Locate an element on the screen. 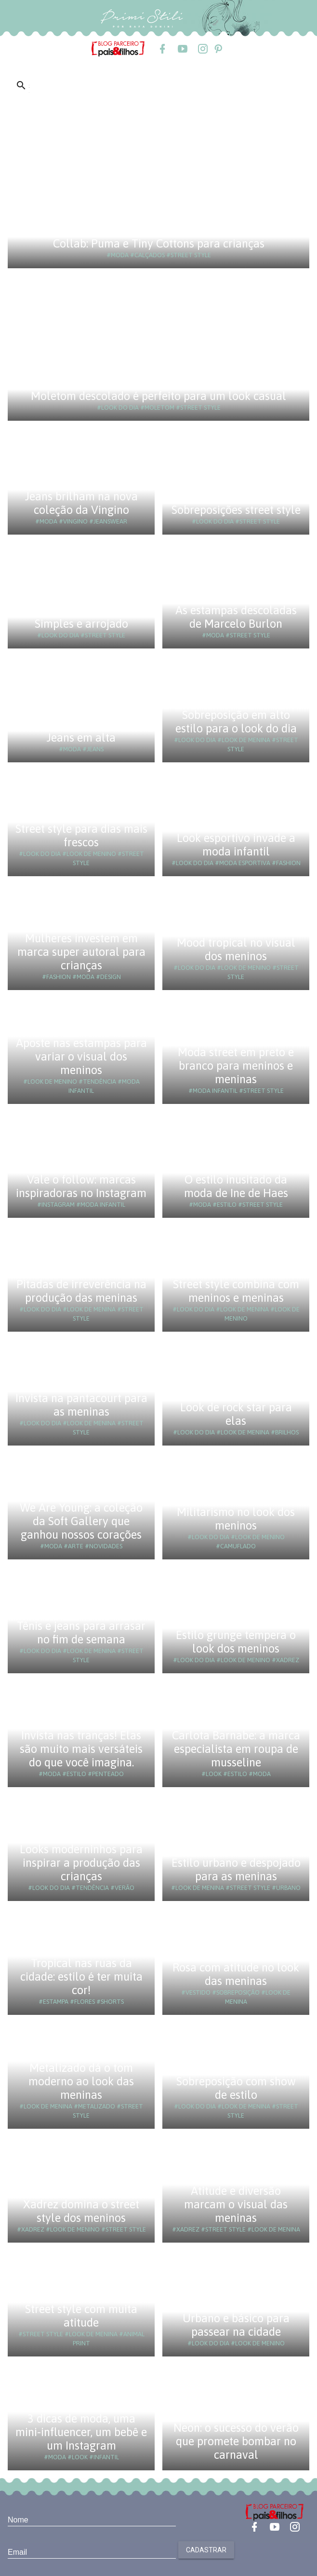 The image size is (317, 2576). Jeans brilham na nova coleção da Vingino is located at coordinates (81, 503).